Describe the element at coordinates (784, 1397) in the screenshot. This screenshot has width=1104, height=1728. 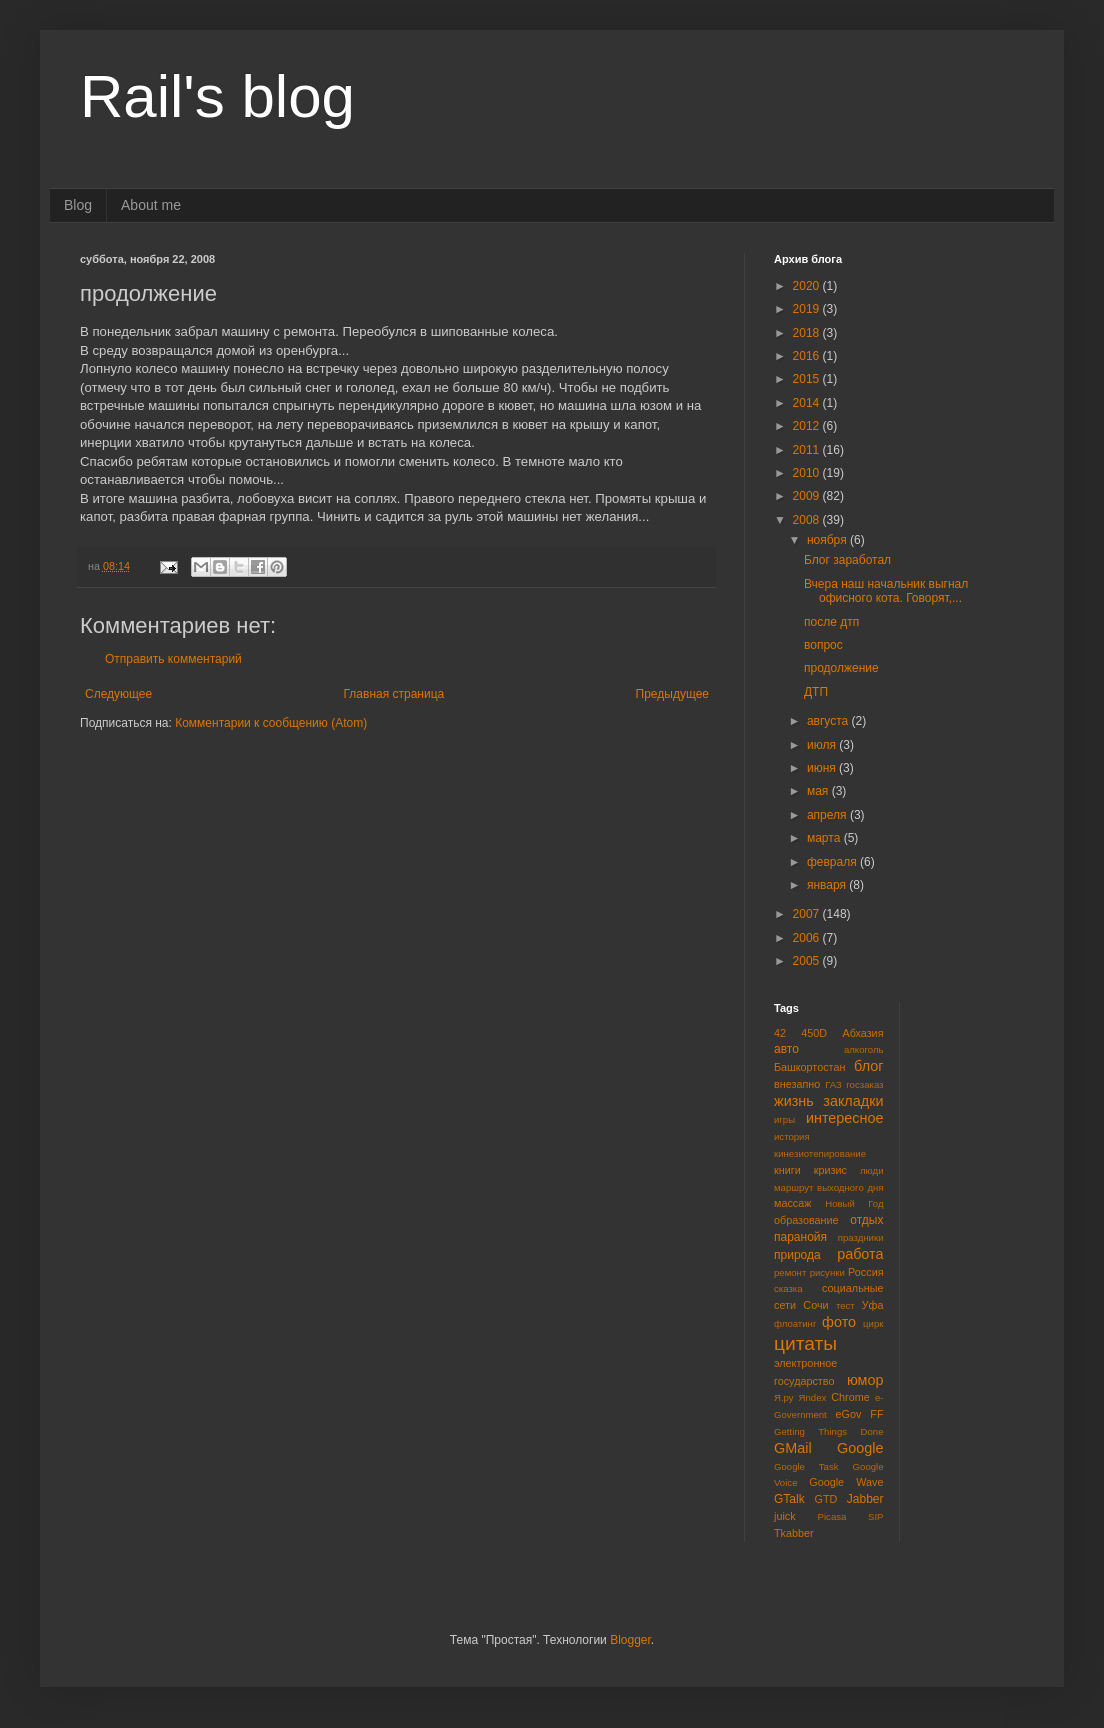
I see `Я.ру` at that location.